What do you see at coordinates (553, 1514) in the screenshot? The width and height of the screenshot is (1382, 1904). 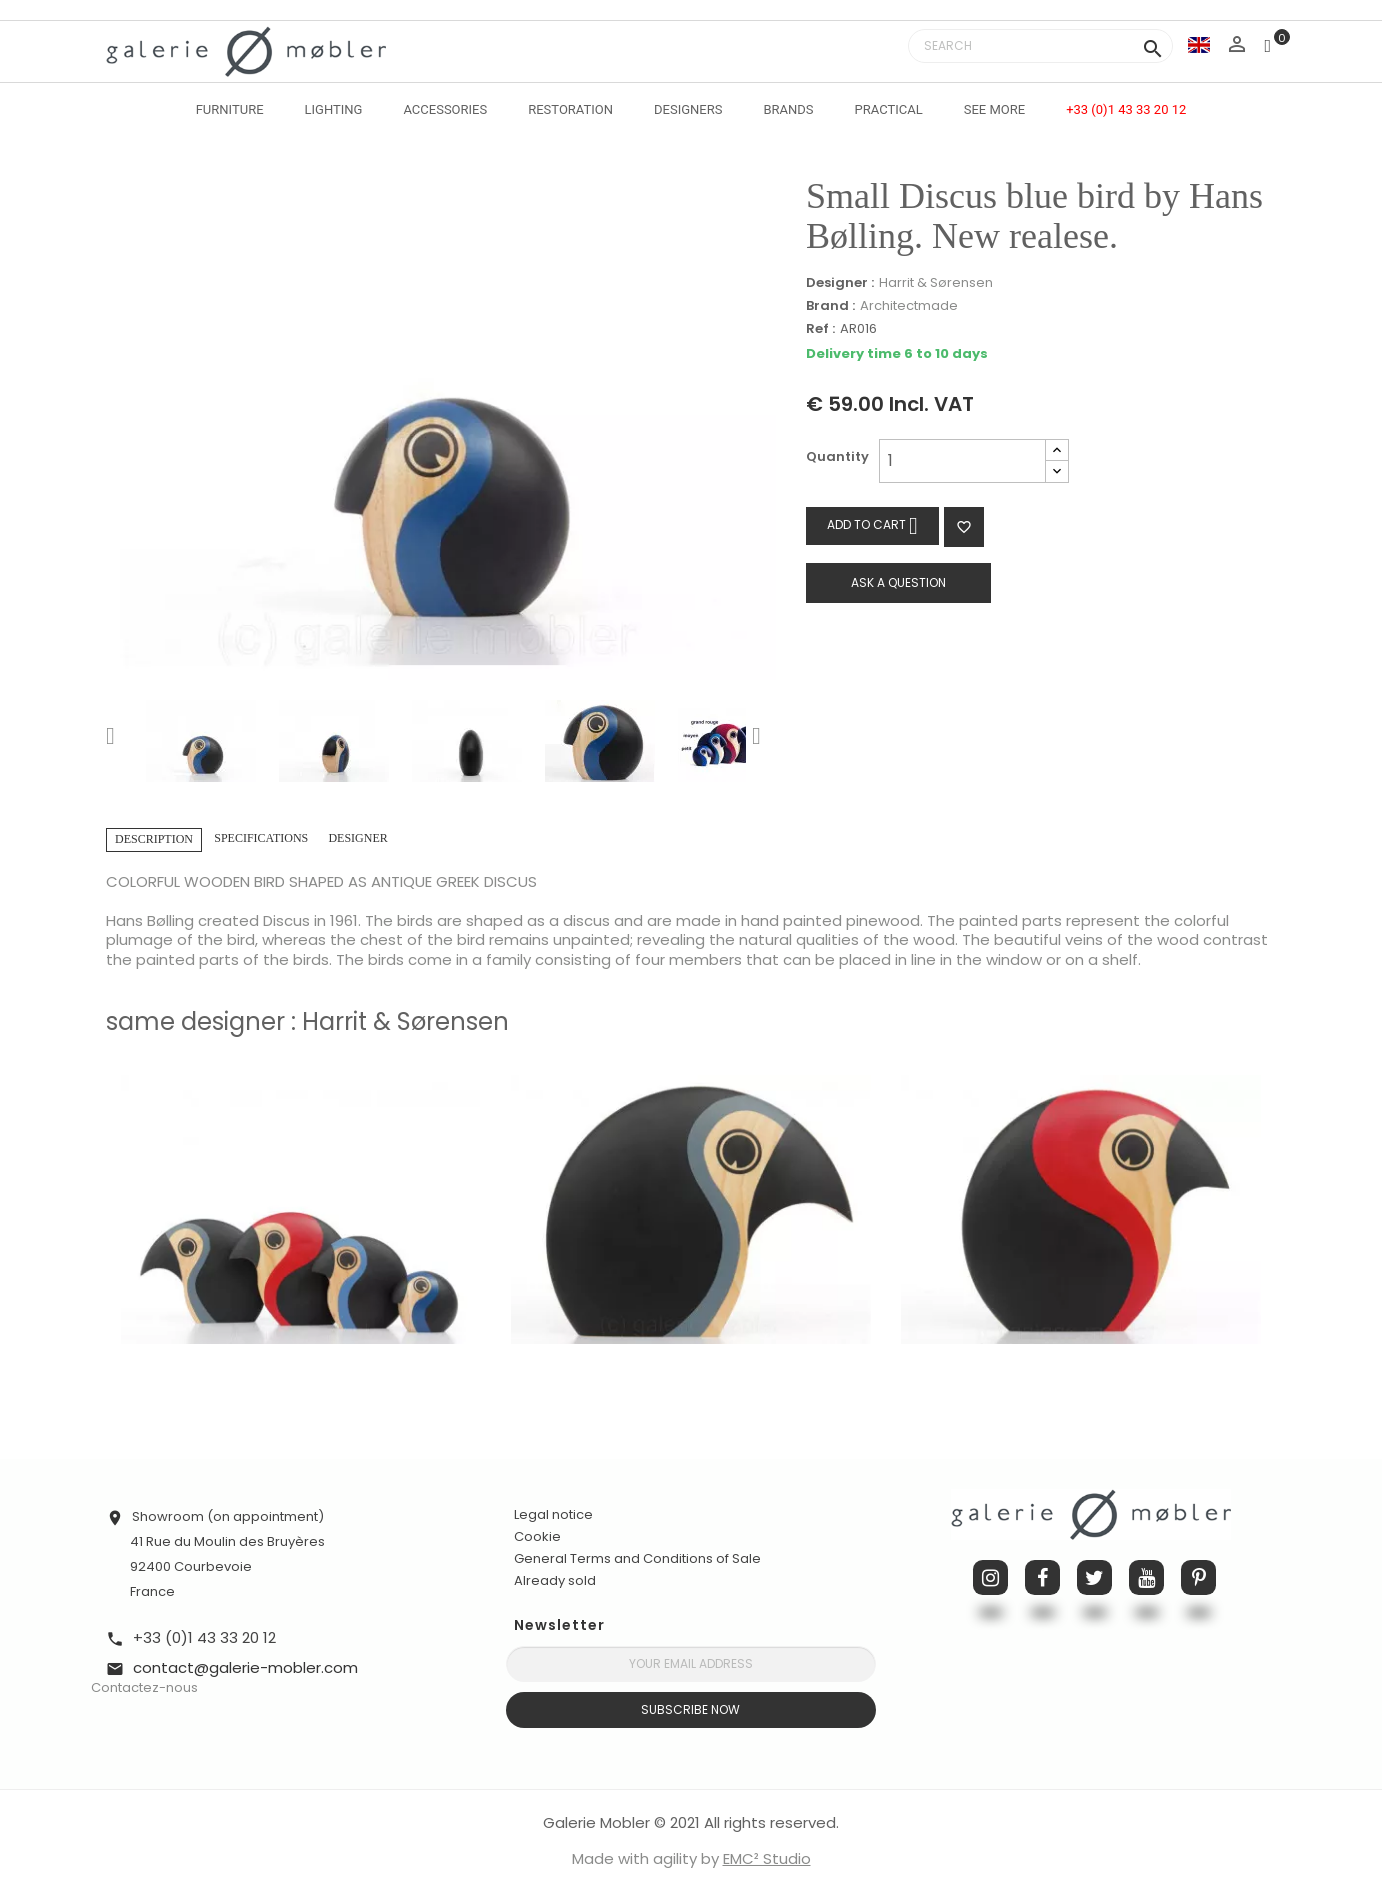 I see `Legal notice` at bounding box center [553, 1514].